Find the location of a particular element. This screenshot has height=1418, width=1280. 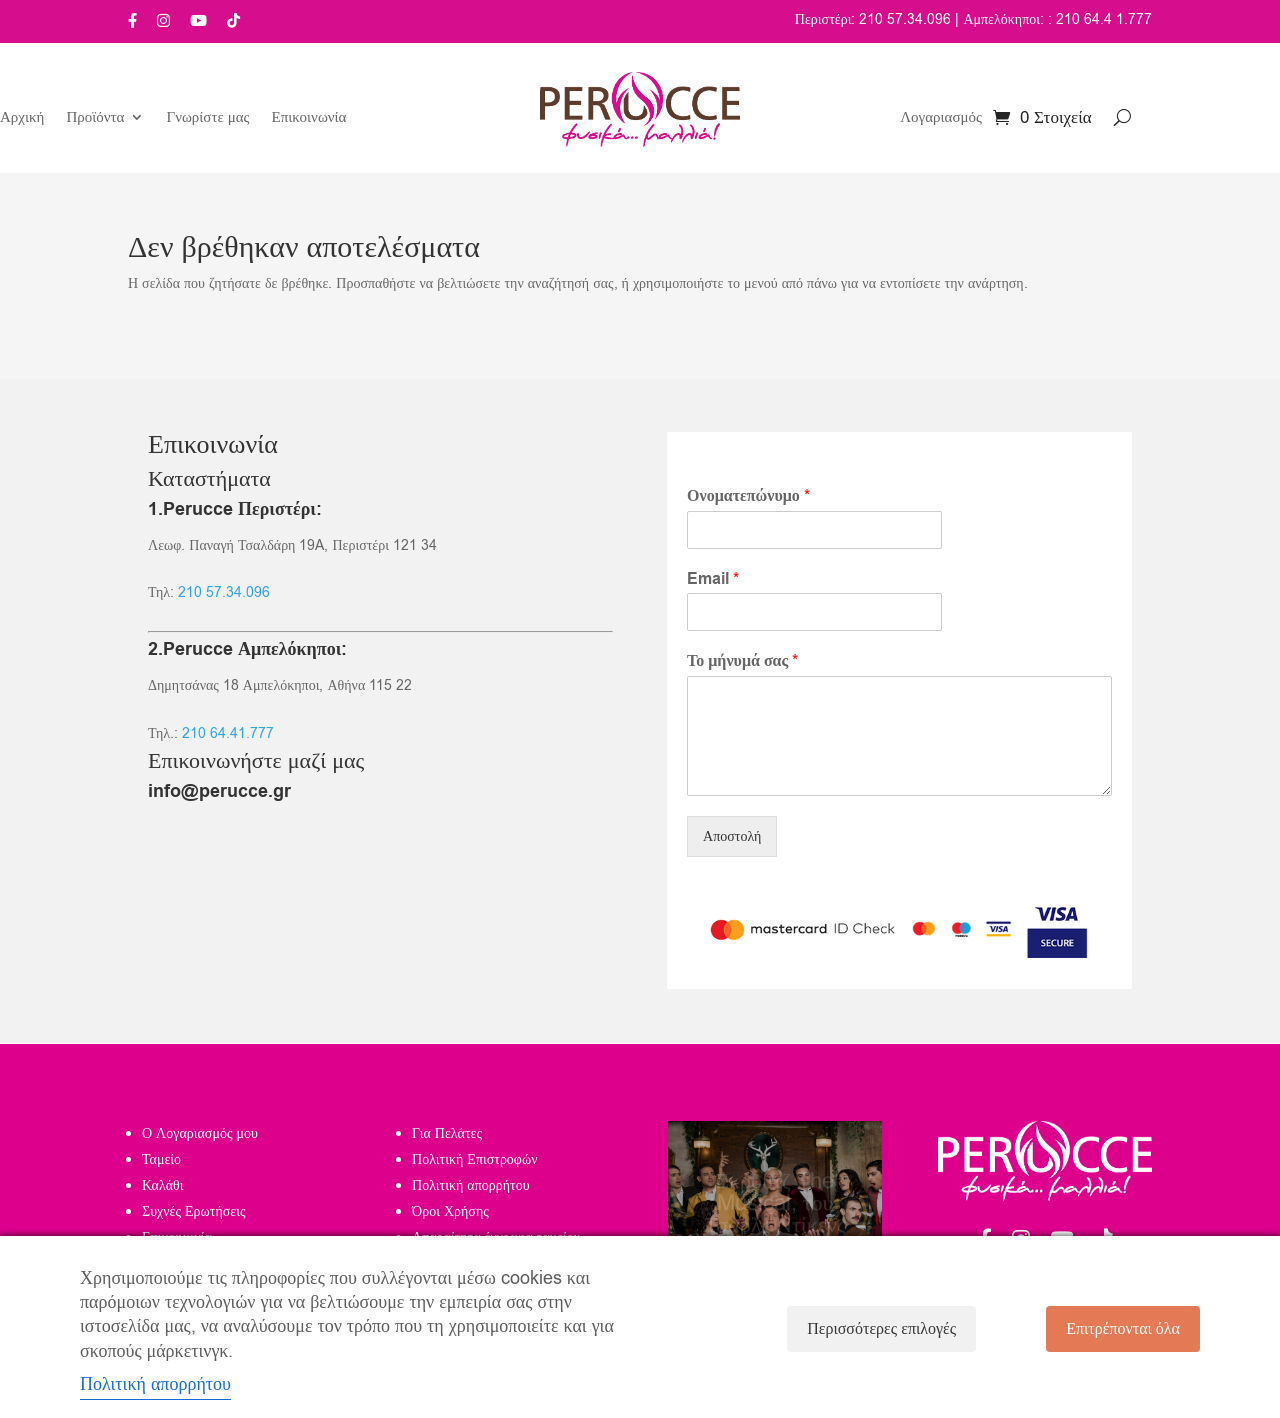

Γνωρίστε μας is located at coordinates (207, 118).